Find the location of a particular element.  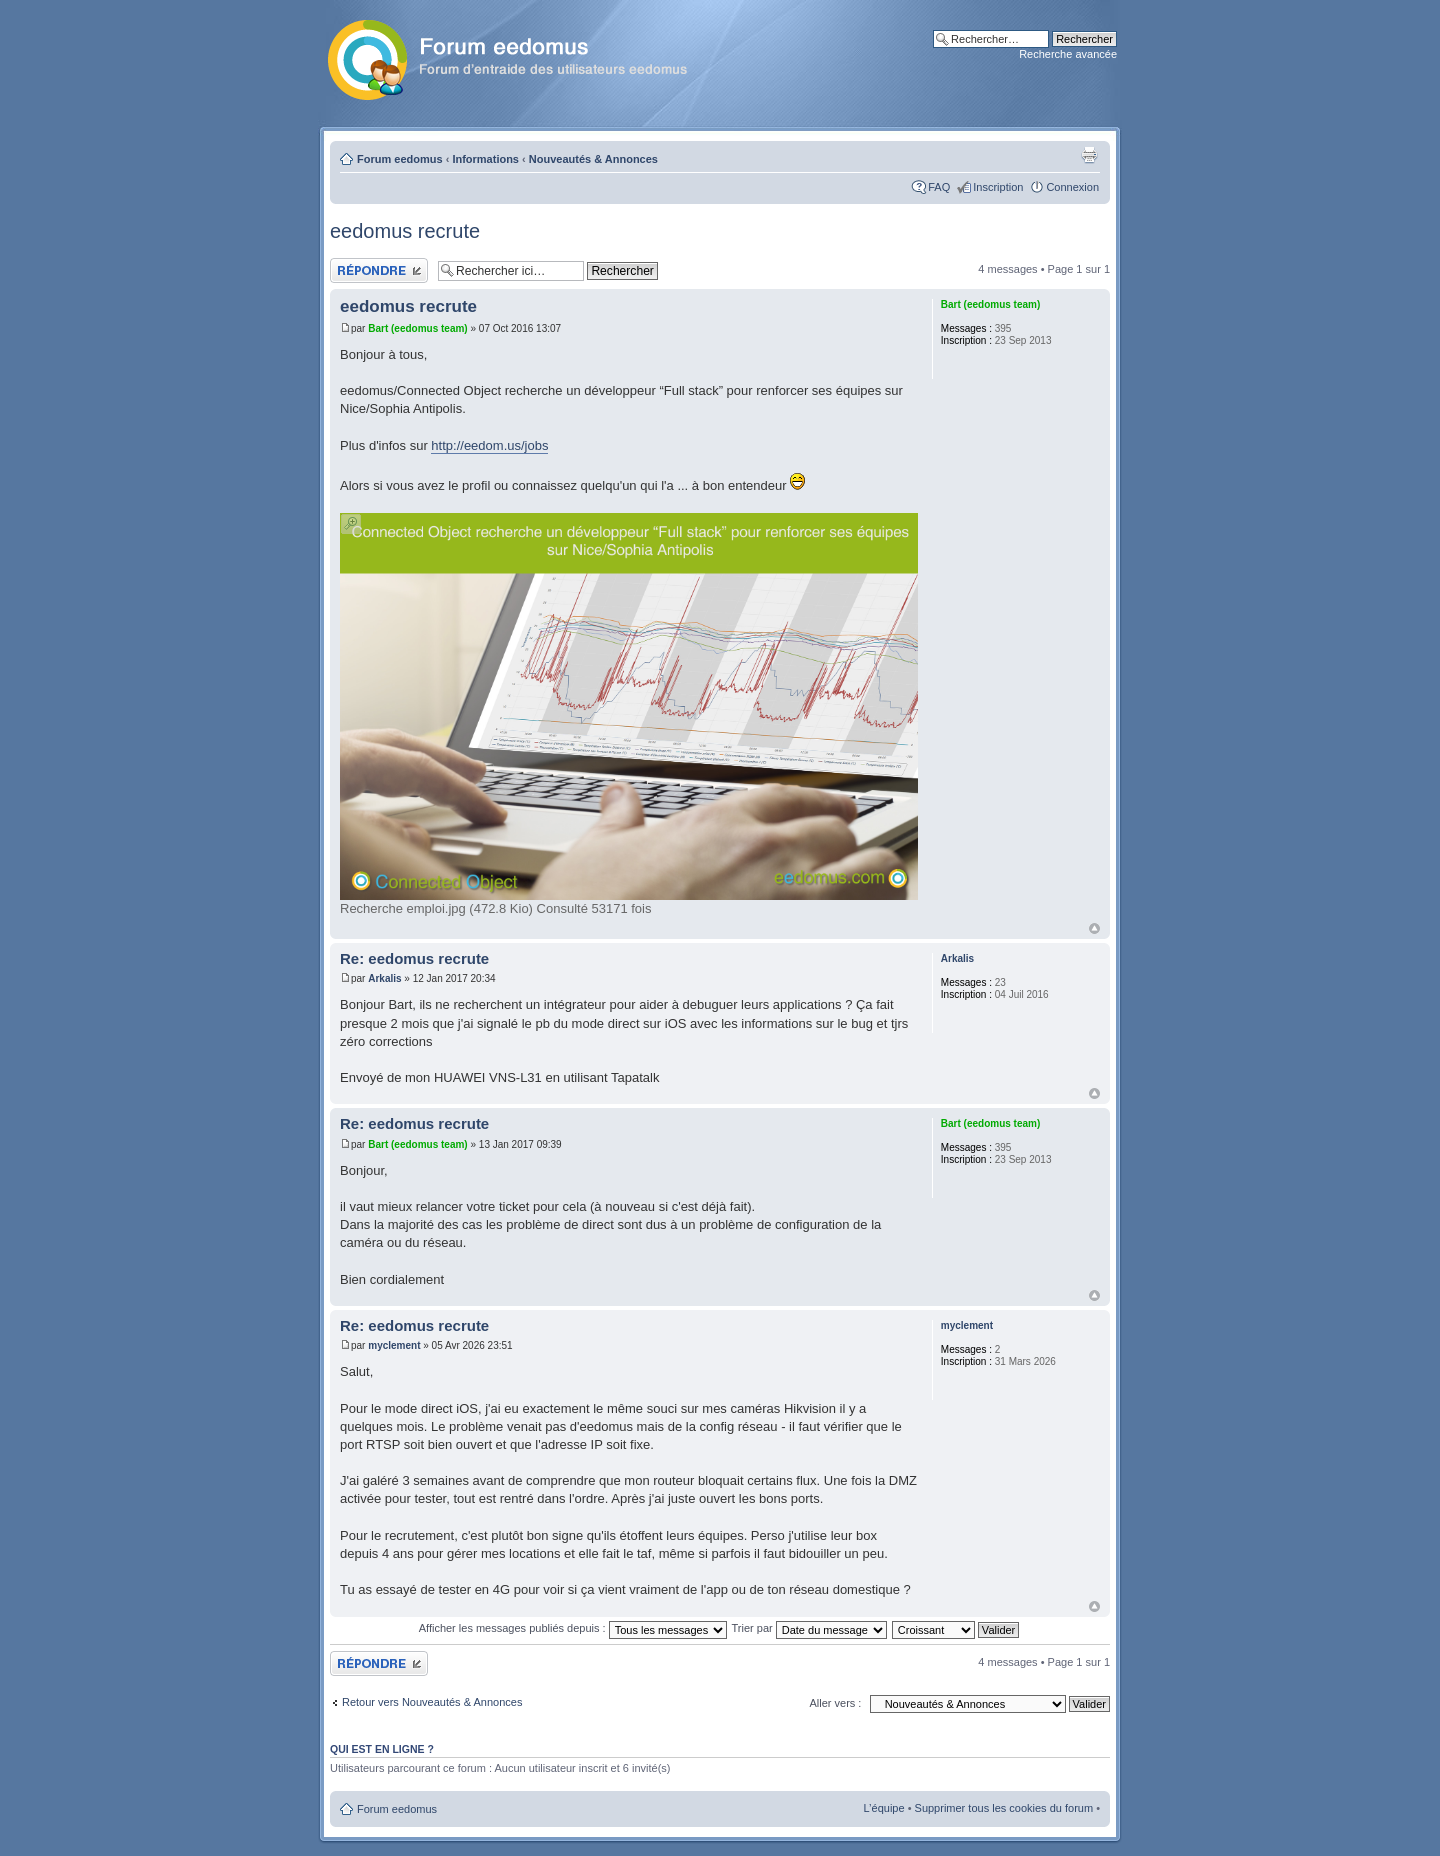

Inscription is located at coordinates (998, 187).